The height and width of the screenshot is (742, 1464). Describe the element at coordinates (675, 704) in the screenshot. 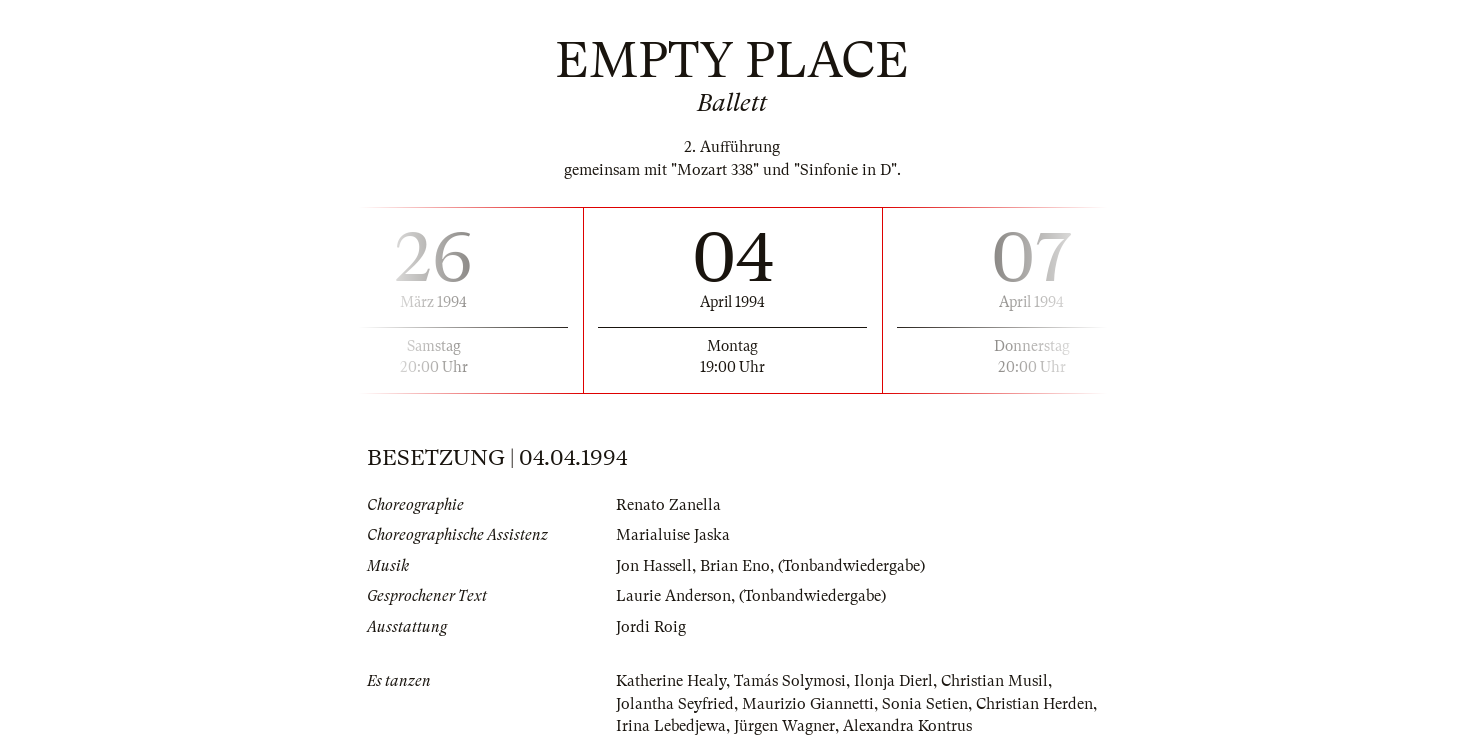

I see `Jolantha Seyfried` at that location.